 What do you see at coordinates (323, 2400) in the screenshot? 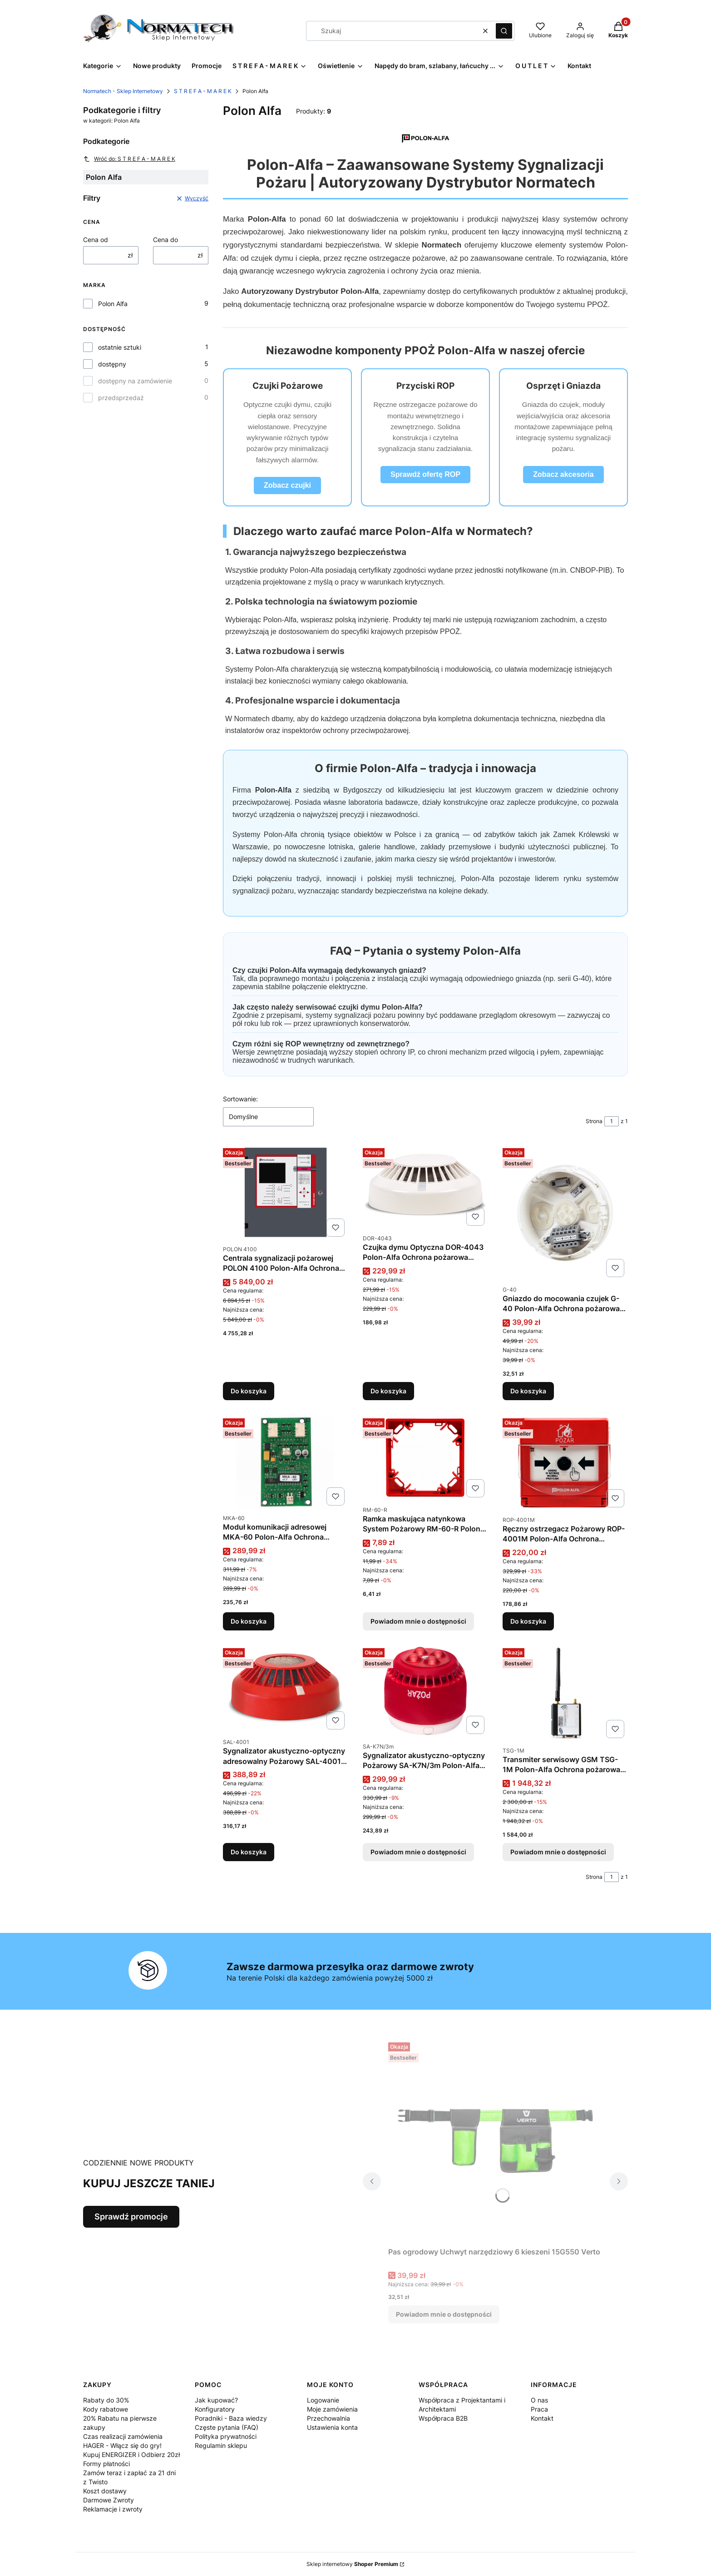
I see `Logowanie` at bounding box center [323, 2400].